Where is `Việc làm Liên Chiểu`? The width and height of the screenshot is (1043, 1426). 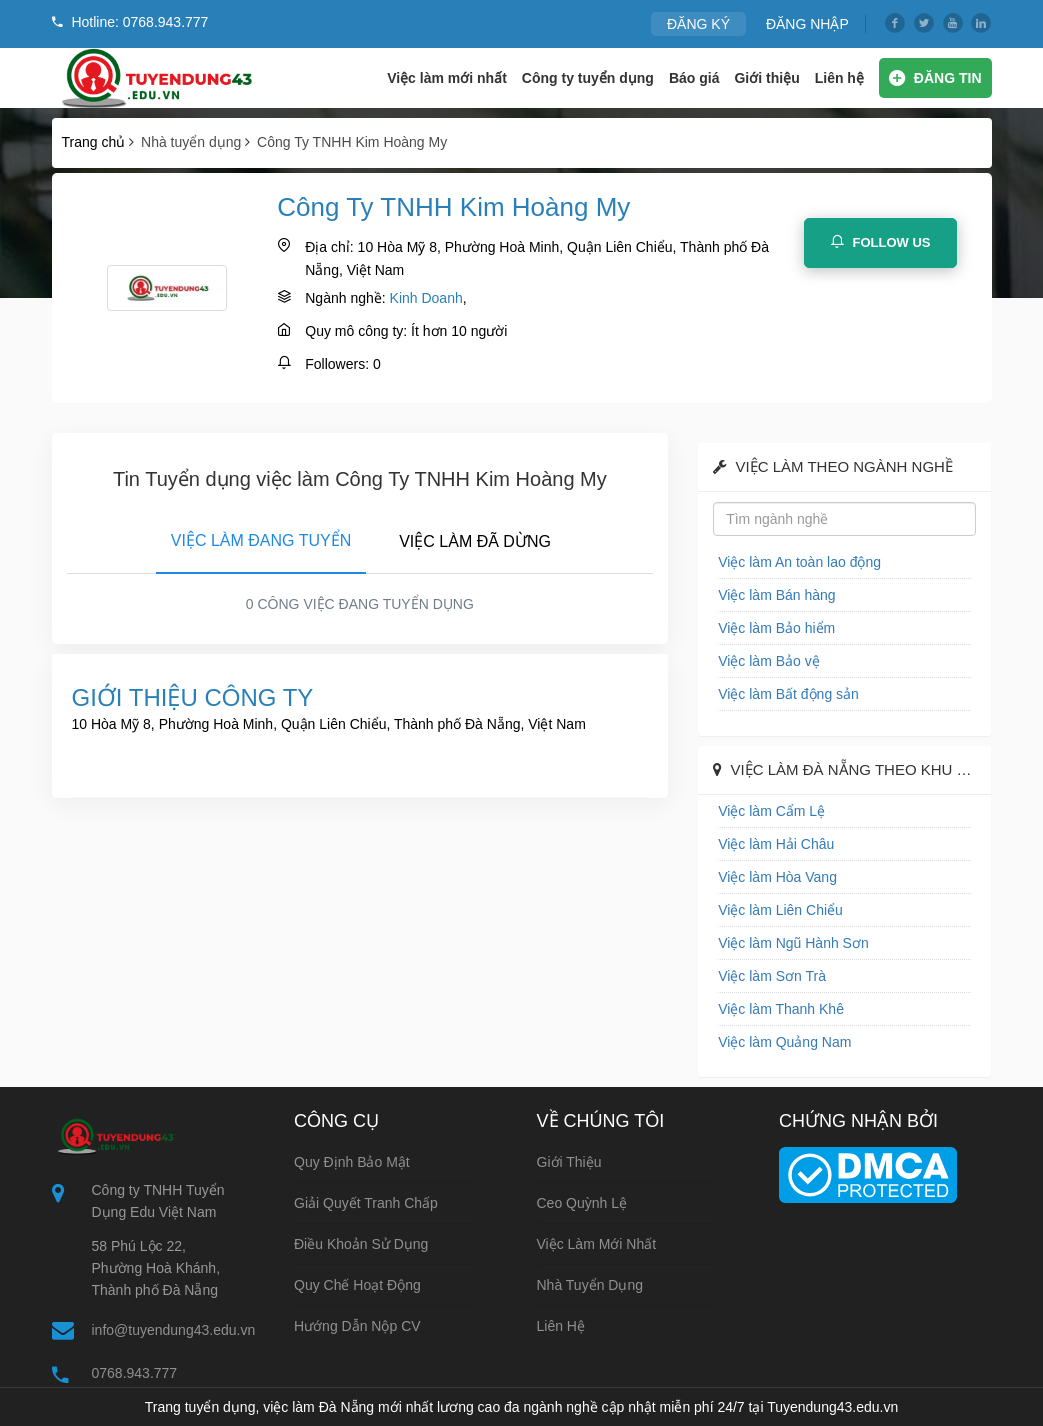 Việc làm Liên Chiểu is located at coordinates (780, 910).